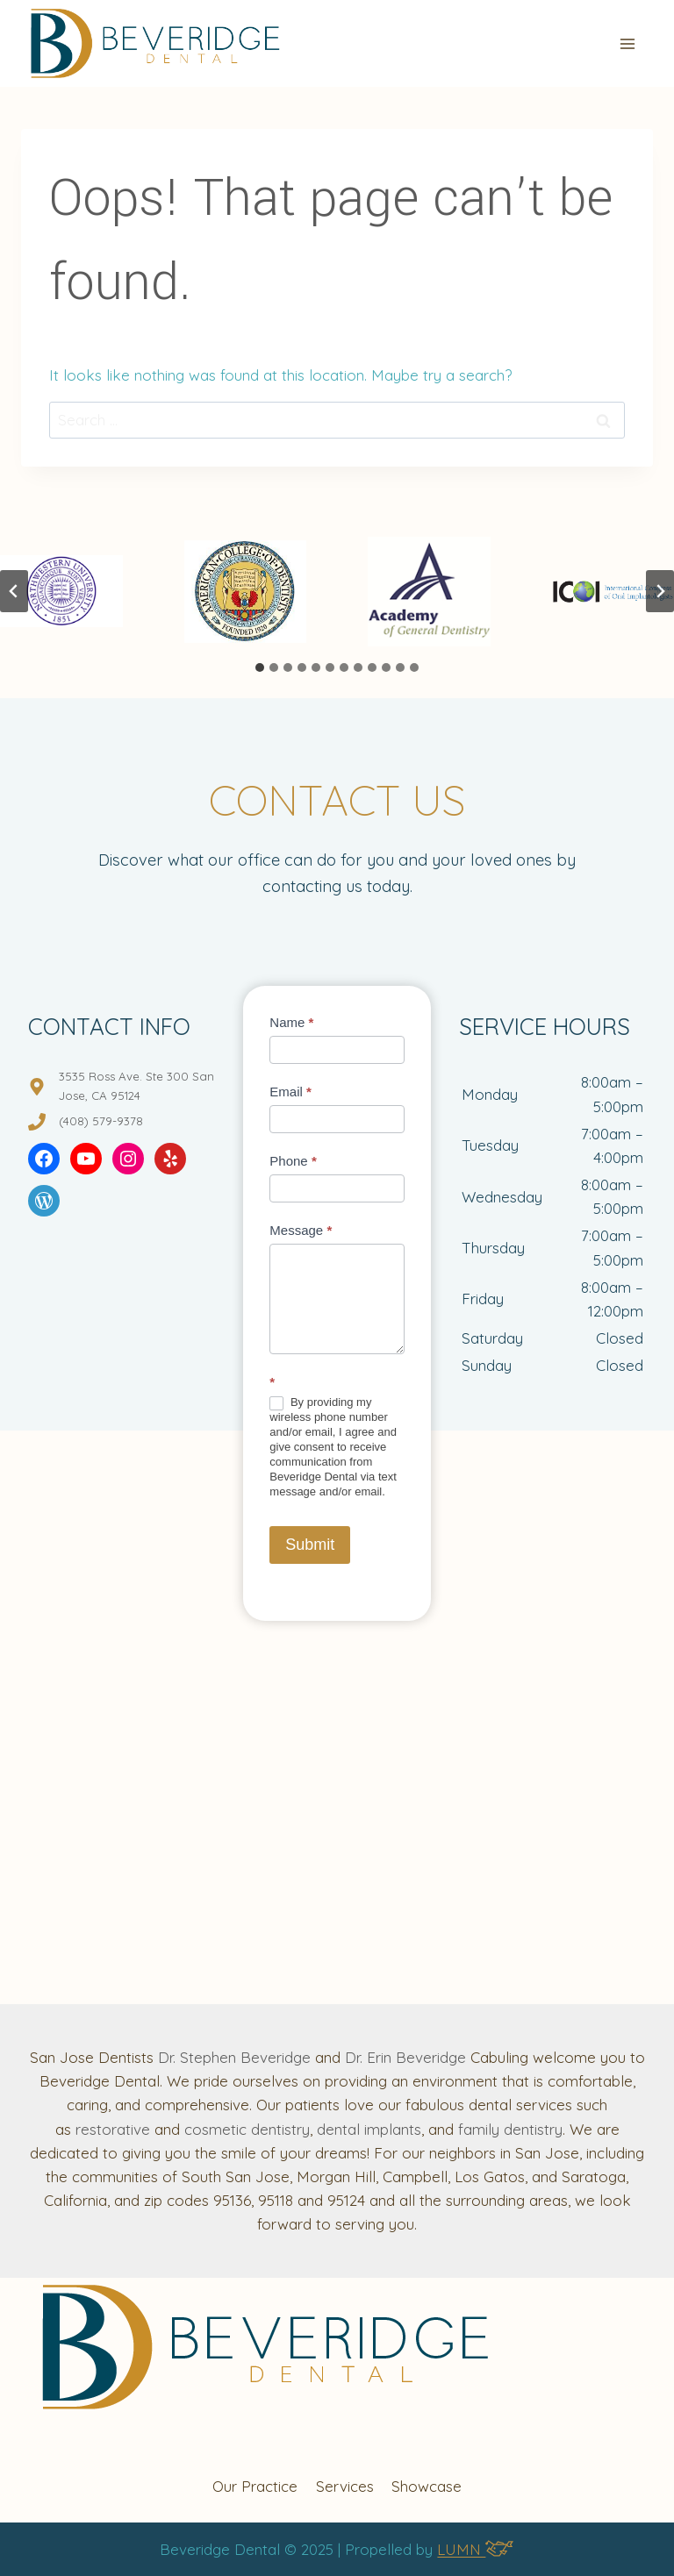  I want to click on Services, so click(345, 2486).